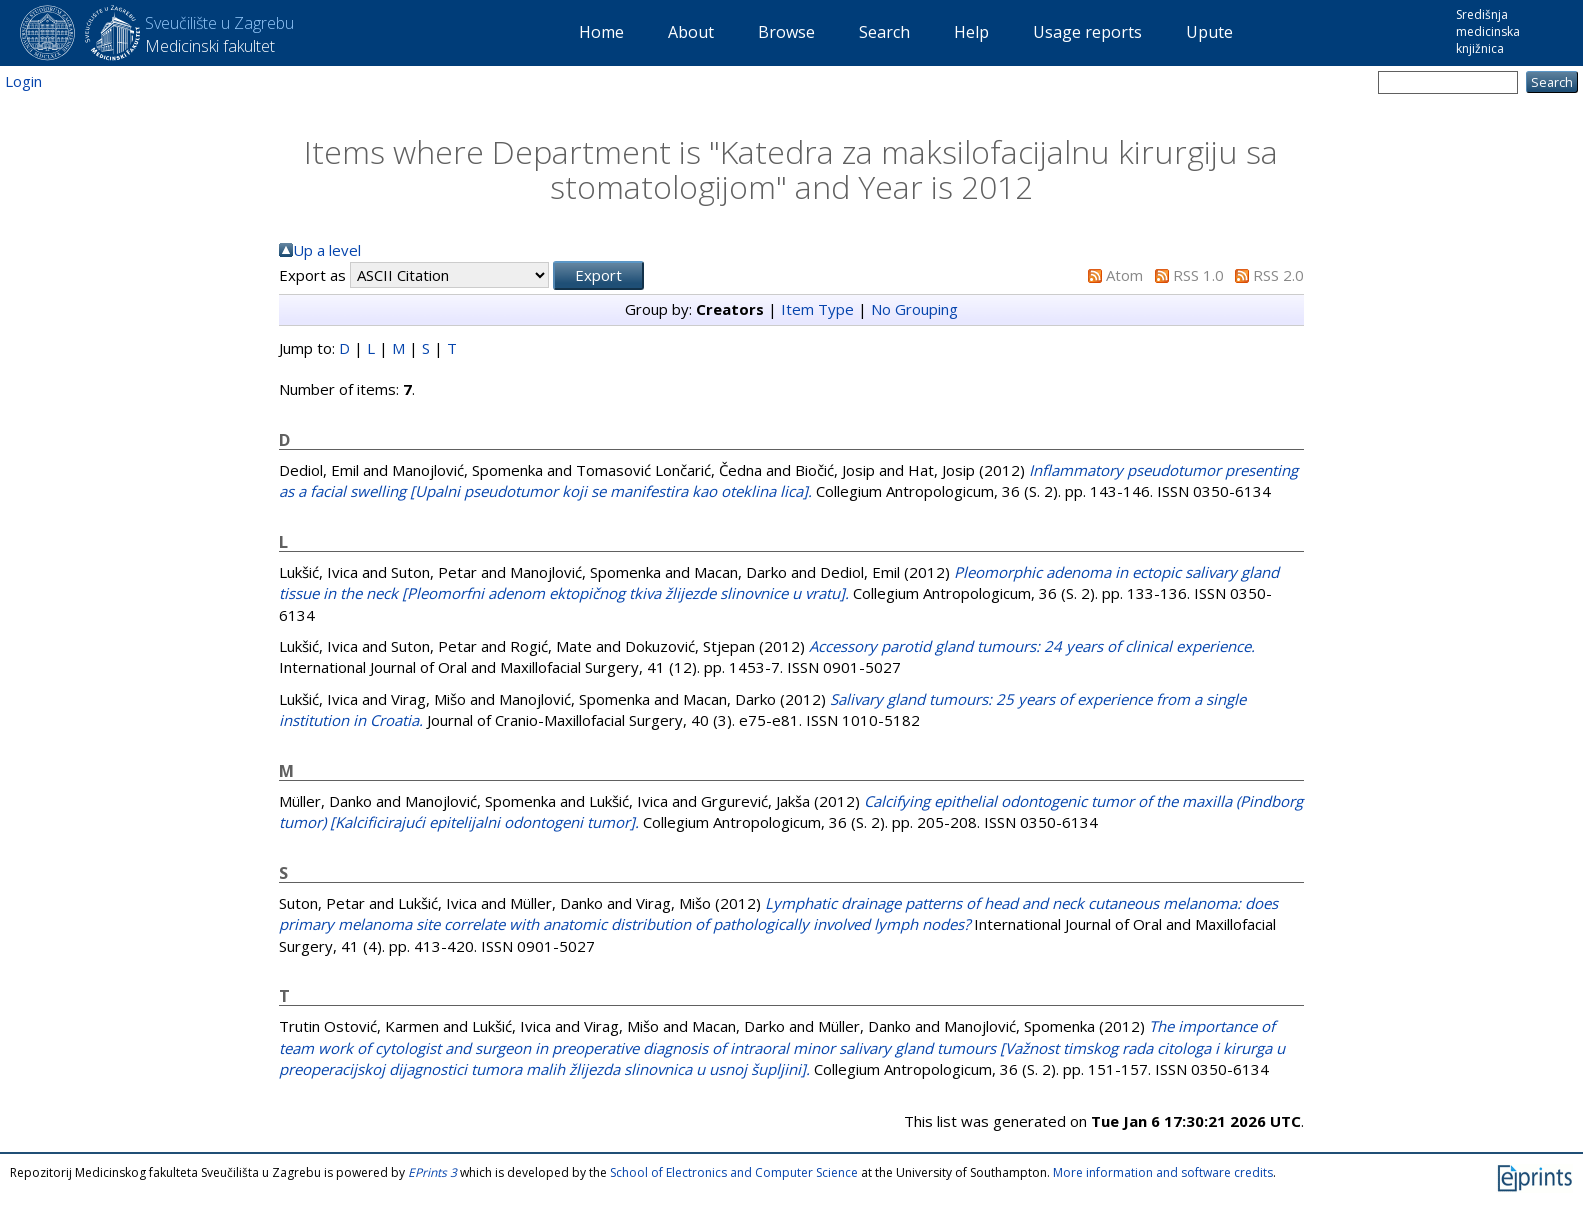 This screenshot has width=1583, height=1214. What do you see at coordinates (817, 309) in the screenshot?
I see `Item Type` at bounding box center [817, 309].